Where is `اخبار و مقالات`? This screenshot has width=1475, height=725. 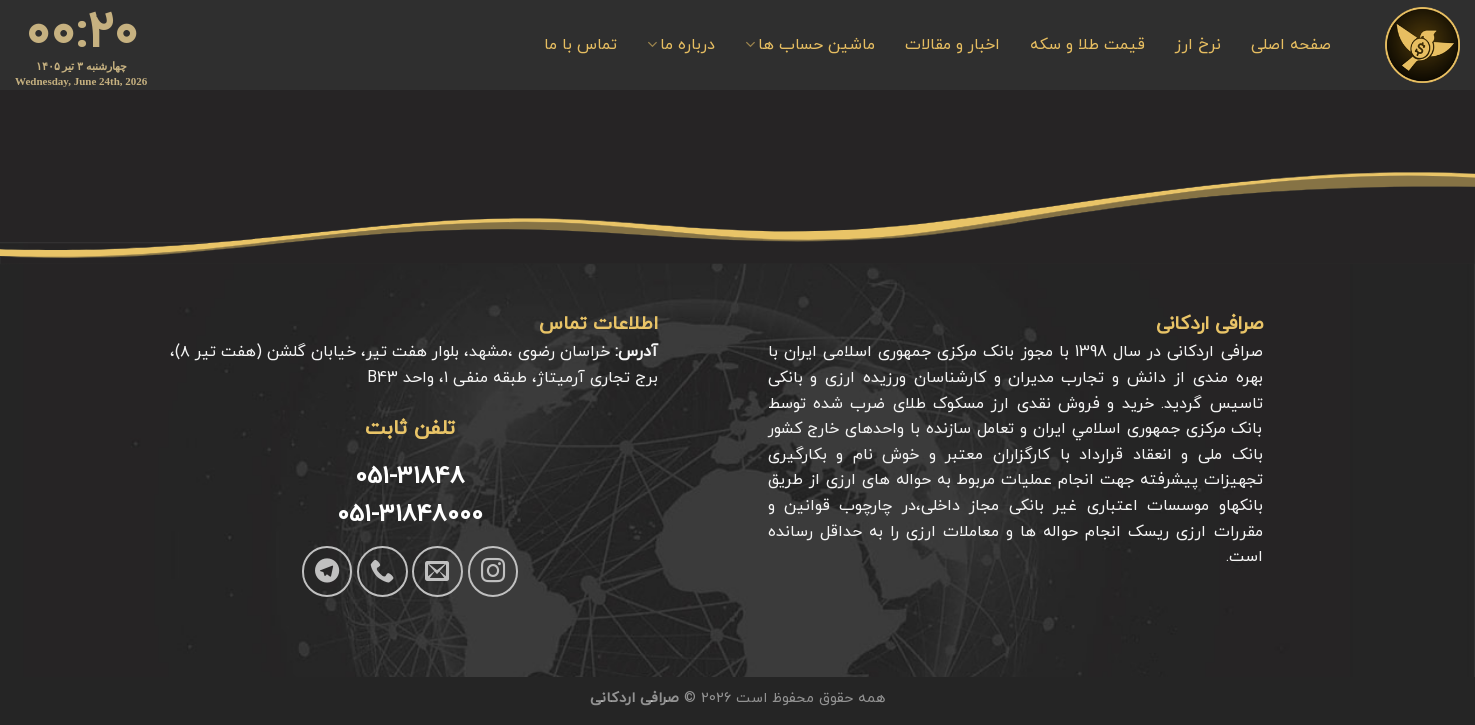
اخبار و مقالات is located at coordinates (952, 45).